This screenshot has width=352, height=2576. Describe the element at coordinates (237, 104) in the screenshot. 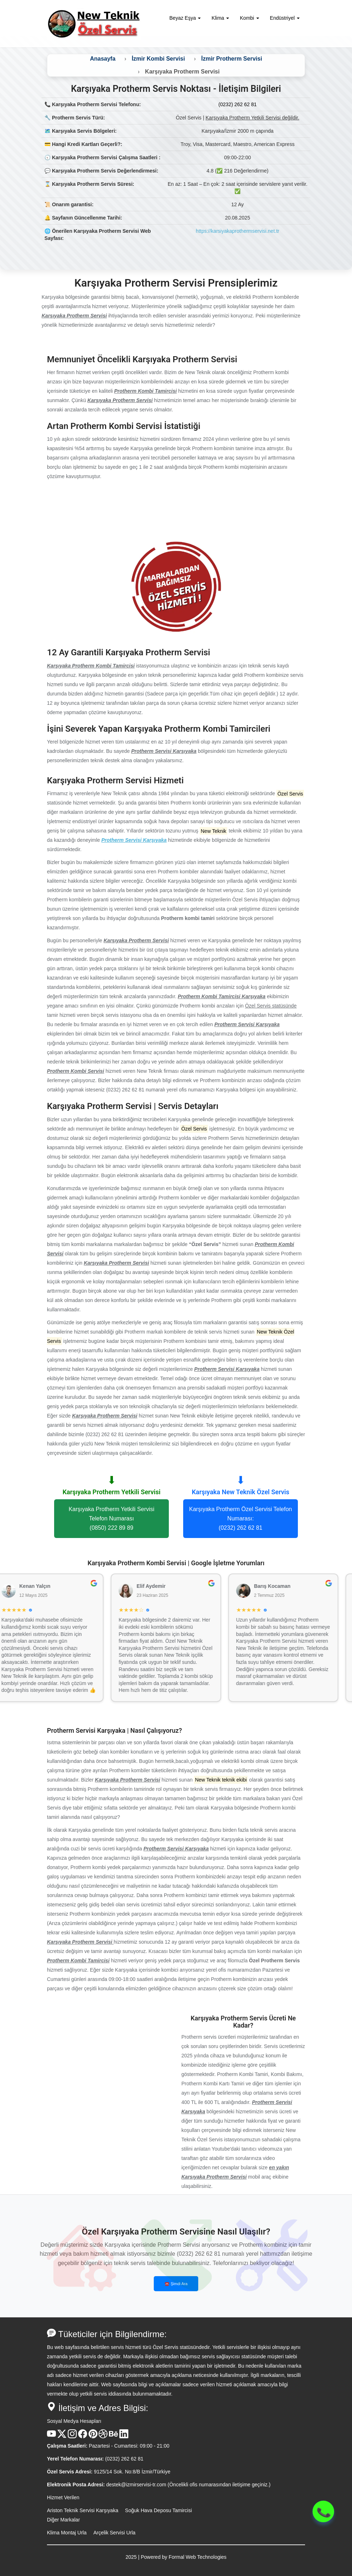

I see `(0232) 262 62 81` at that location.